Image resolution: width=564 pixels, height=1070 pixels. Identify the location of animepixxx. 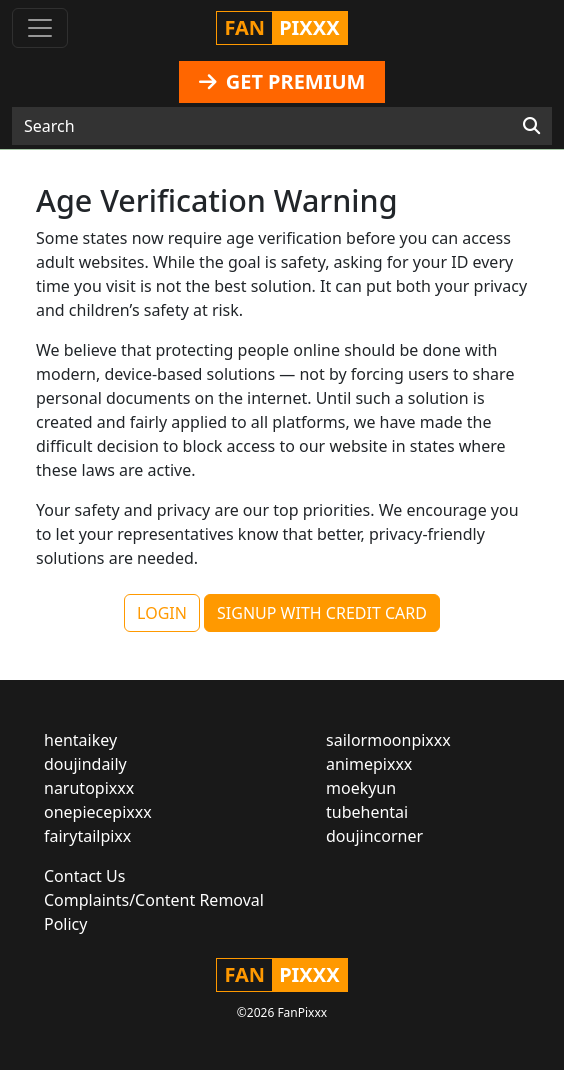
(369, 764).